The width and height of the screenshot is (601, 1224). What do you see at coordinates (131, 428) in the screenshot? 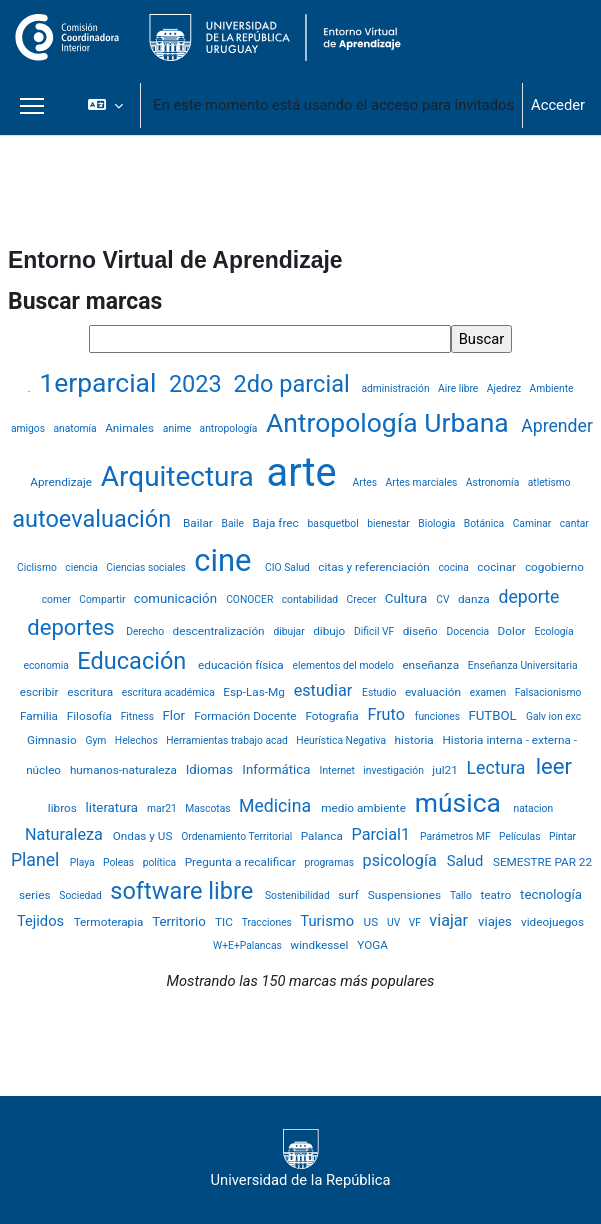
I see `Animales` at bounding box center [131, 428].